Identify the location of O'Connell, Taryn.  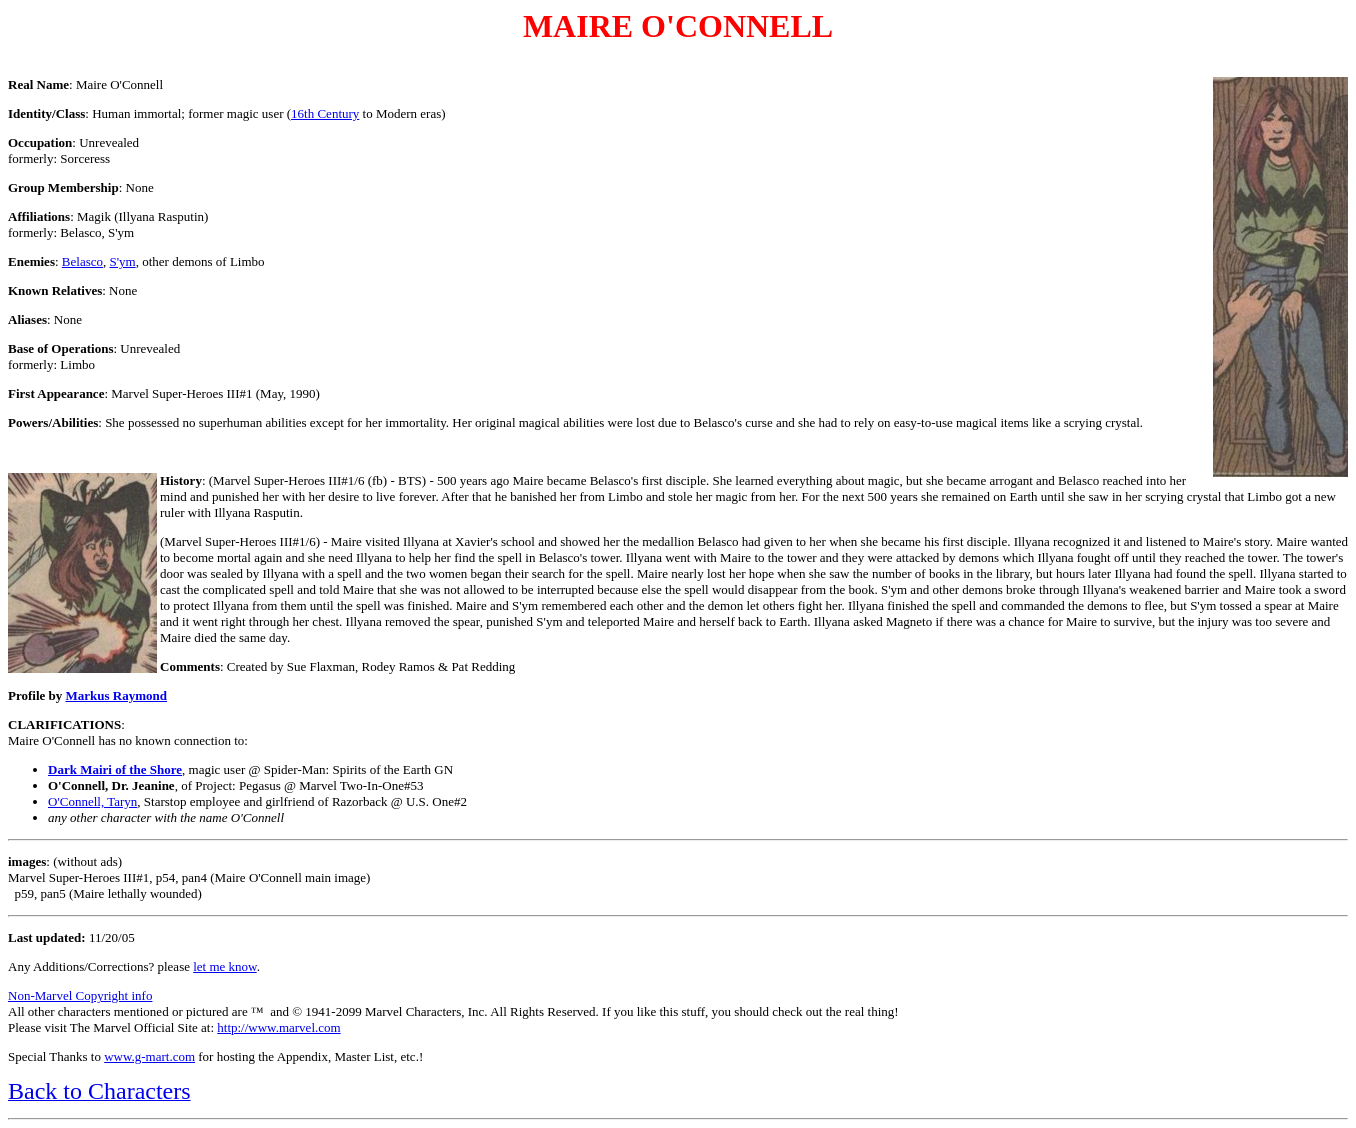
(92, 801).